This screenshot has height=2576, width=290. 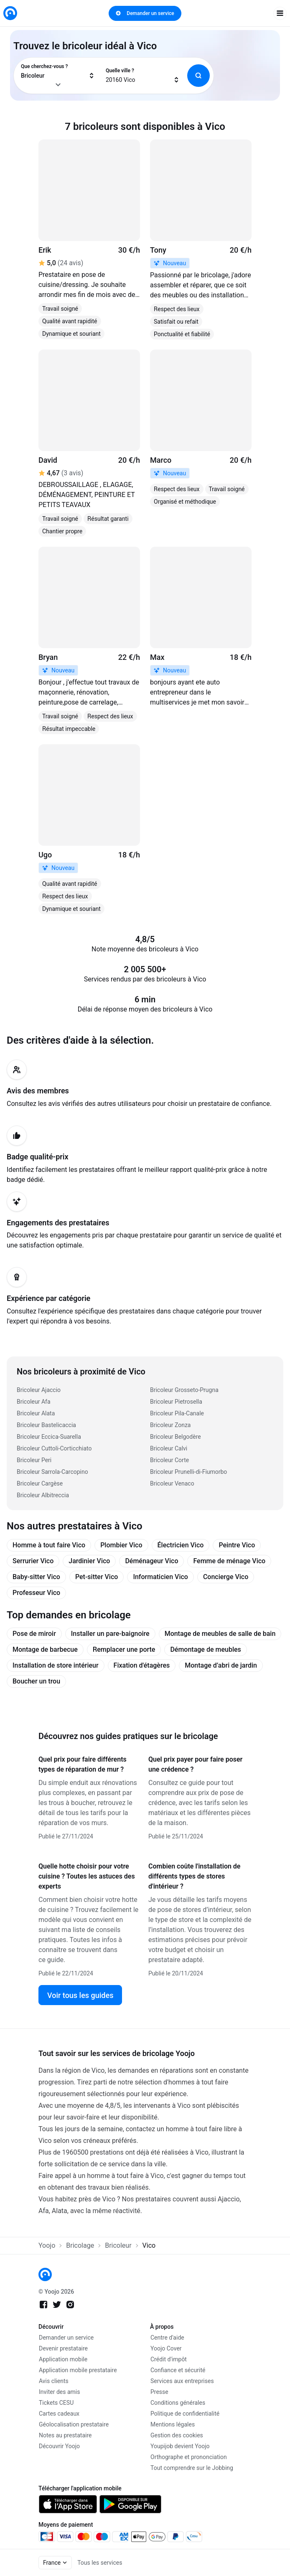 What do you see at coordinates (89, 1561) in the screenshot?
I see `Jardinier Vico` at bounding box center [89, 1561].